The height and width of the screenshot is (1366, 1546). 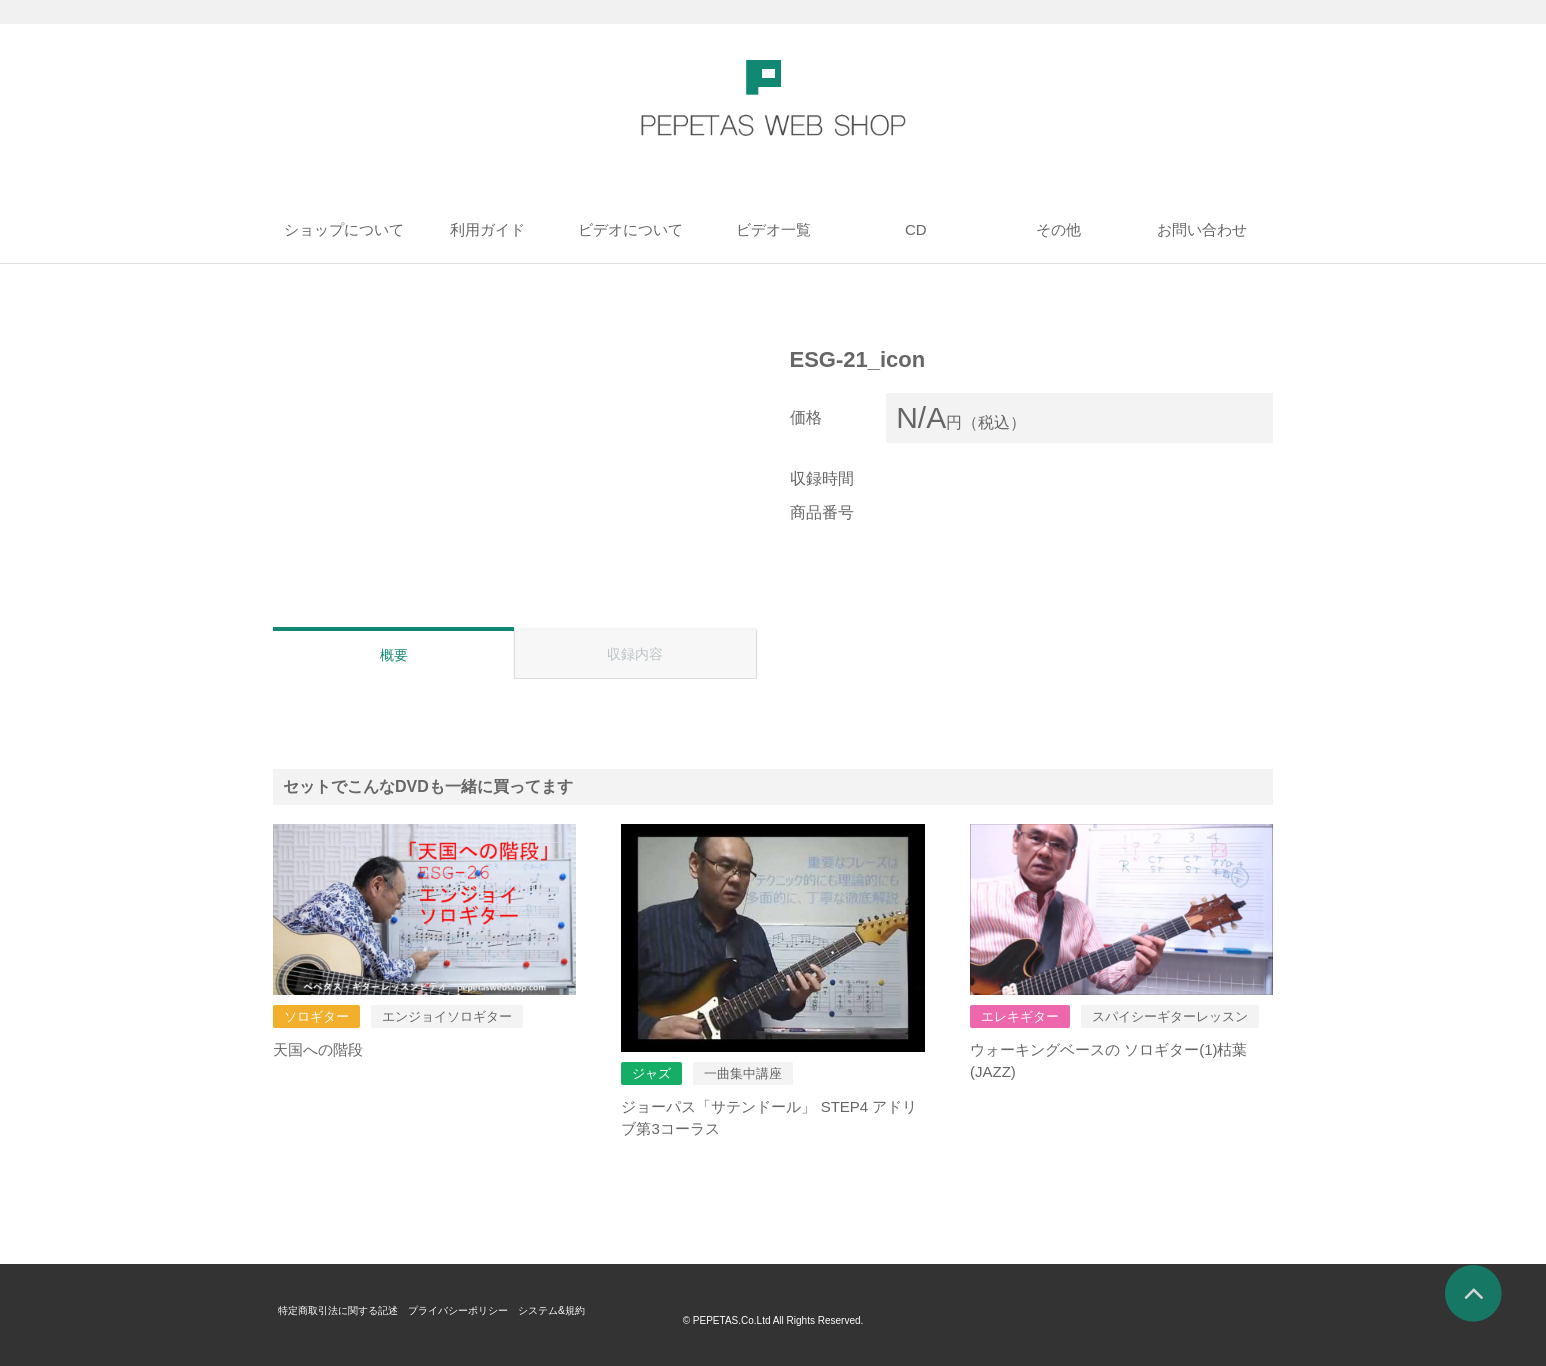 I want to click on お問い合わせ, so click(x=1202, y=229).